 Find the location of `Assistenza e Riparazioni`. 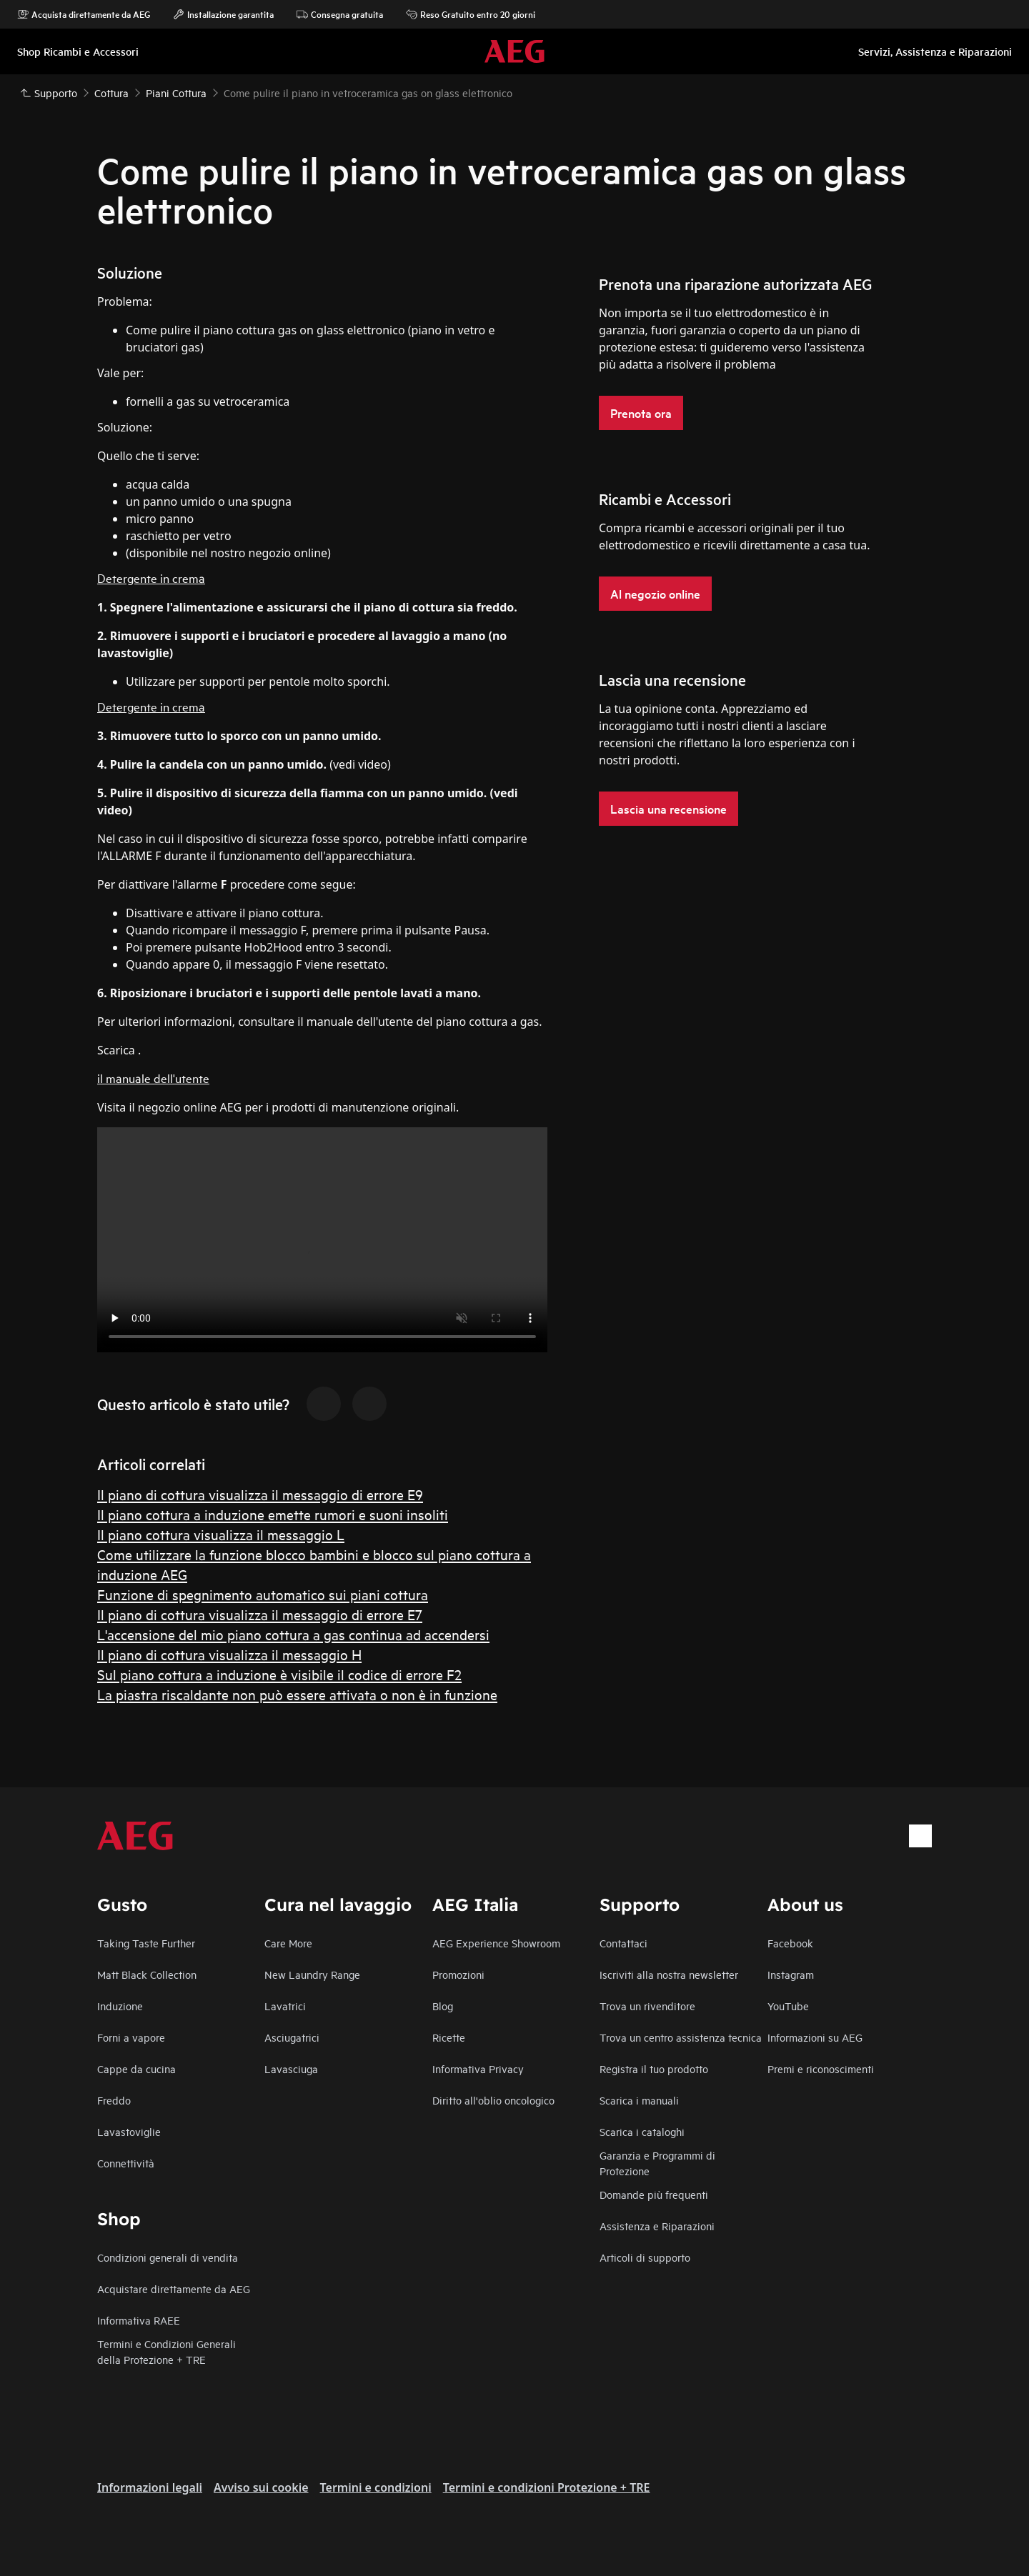

Assistenza e Riparazioni is located at coordinates (657, 2225).